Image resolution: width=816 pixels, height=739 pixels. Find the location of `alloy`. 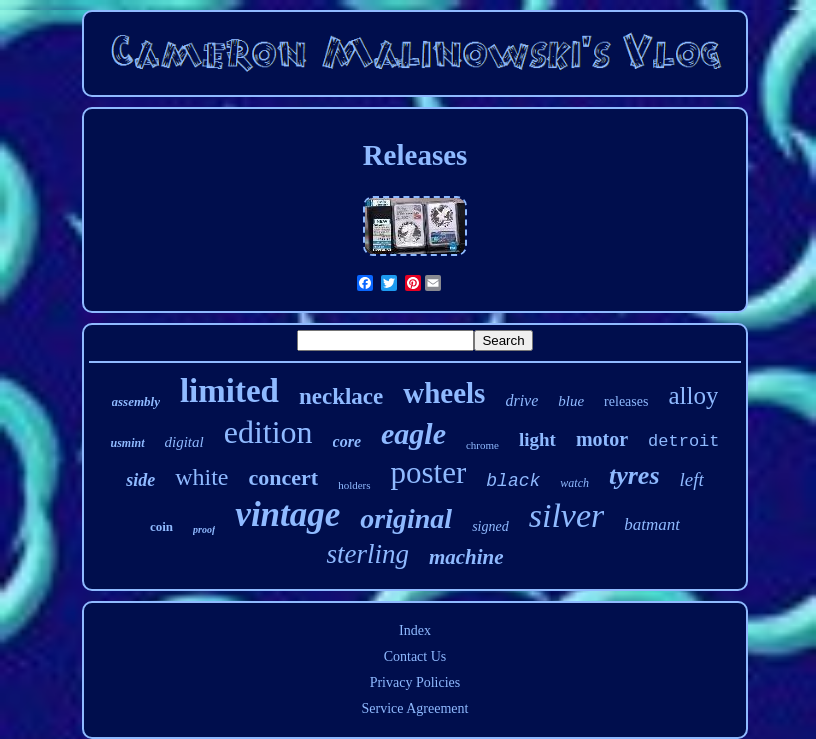

alloy is located at coordinates (693, 395).